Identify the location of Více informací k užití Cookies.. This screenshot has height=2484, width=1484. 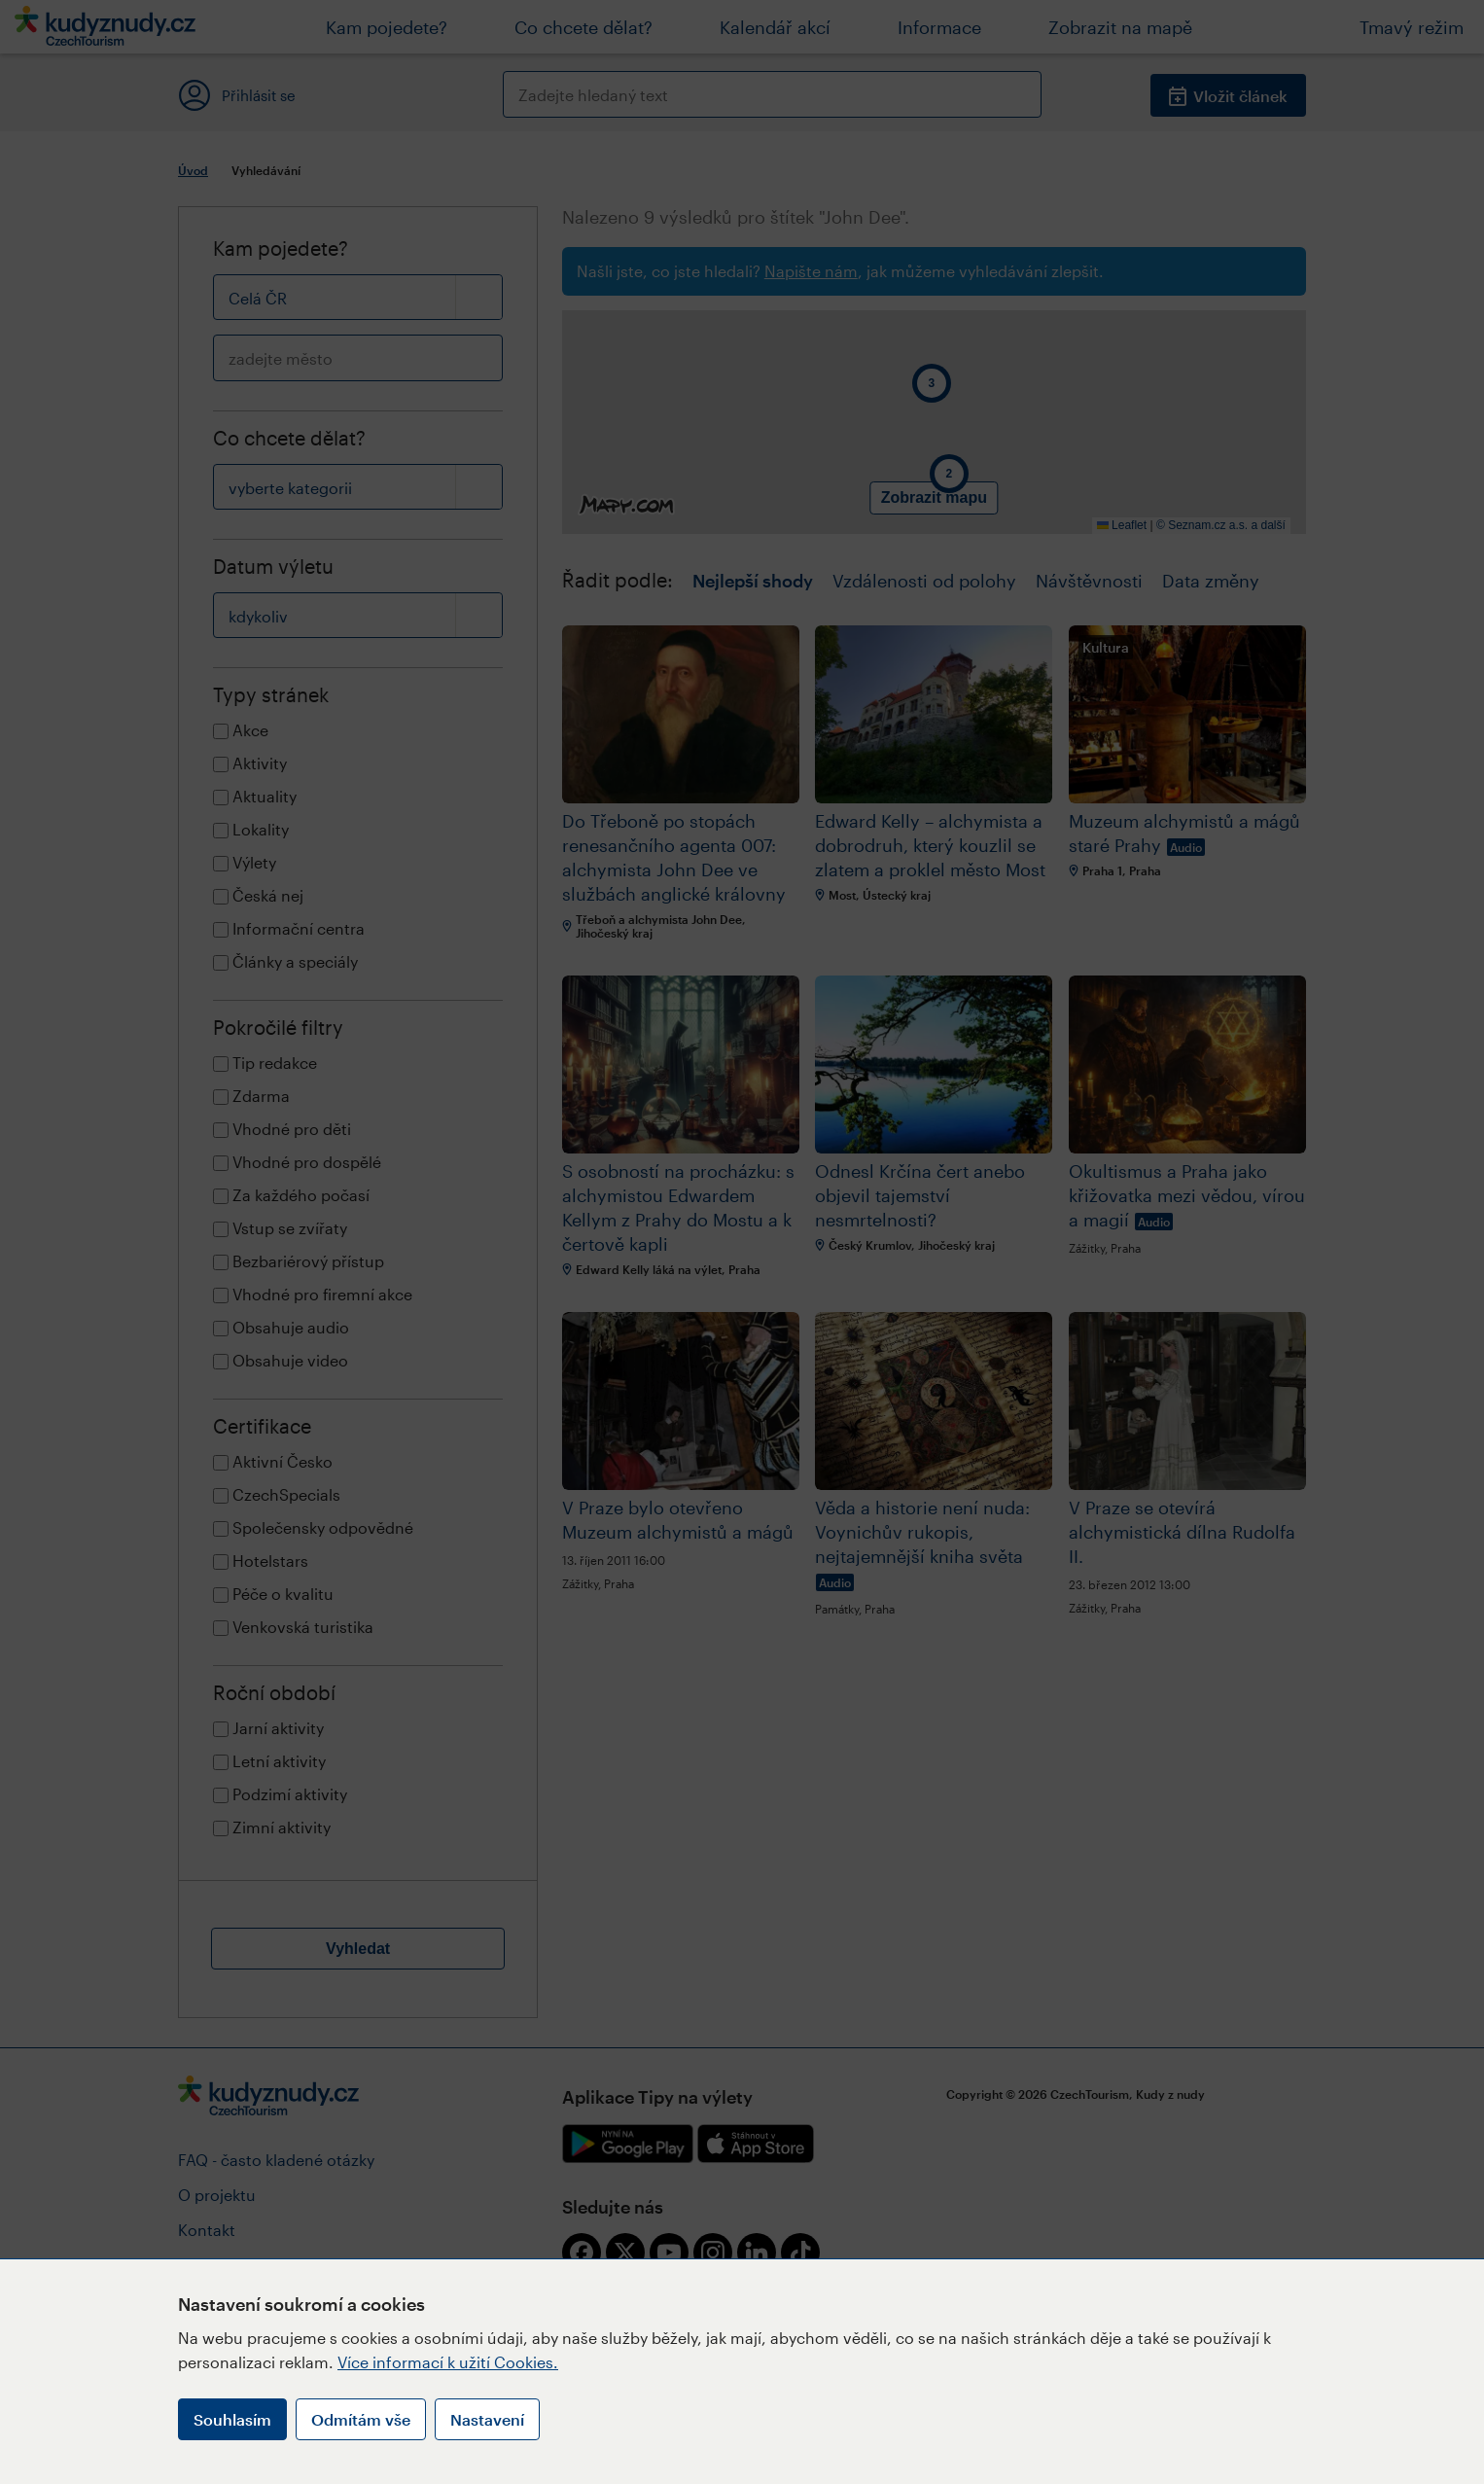
(447, 2362).